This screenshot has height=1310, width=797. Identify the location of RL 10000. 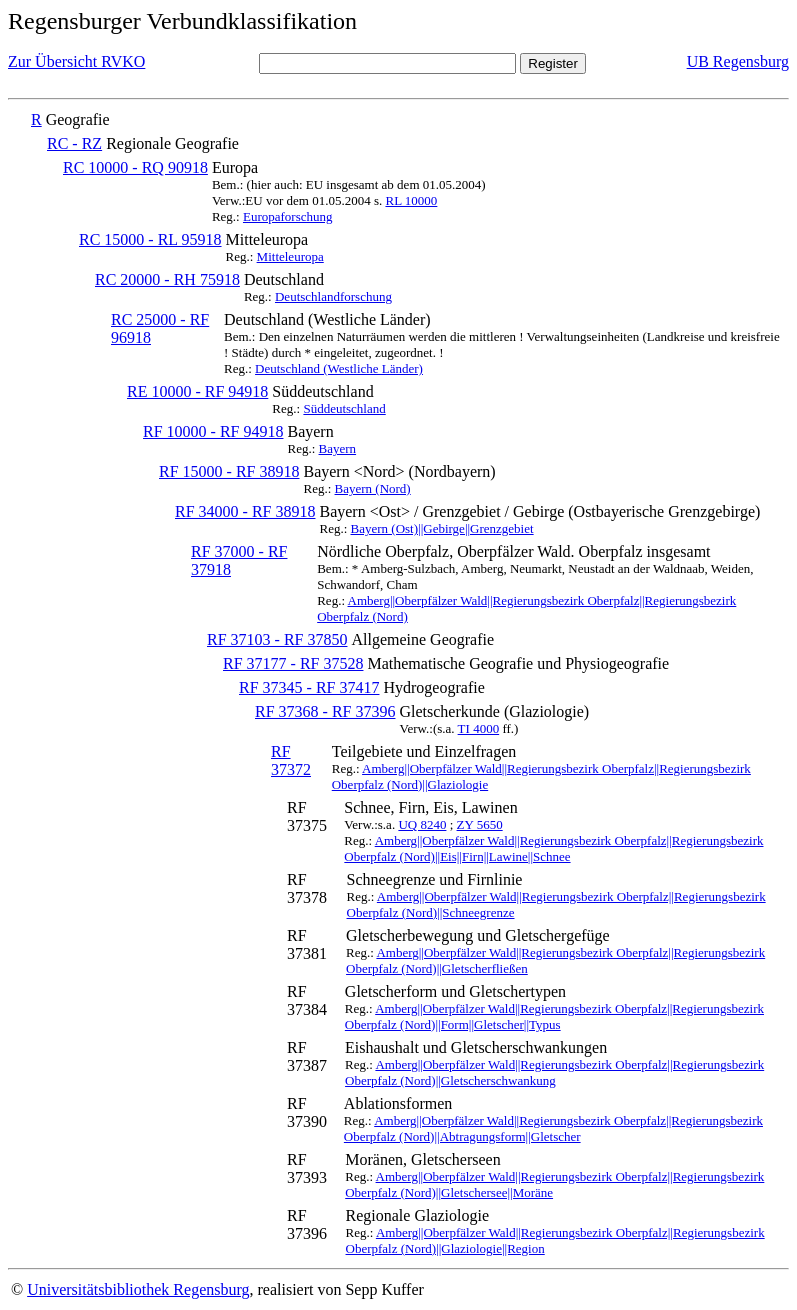
(411, 200).